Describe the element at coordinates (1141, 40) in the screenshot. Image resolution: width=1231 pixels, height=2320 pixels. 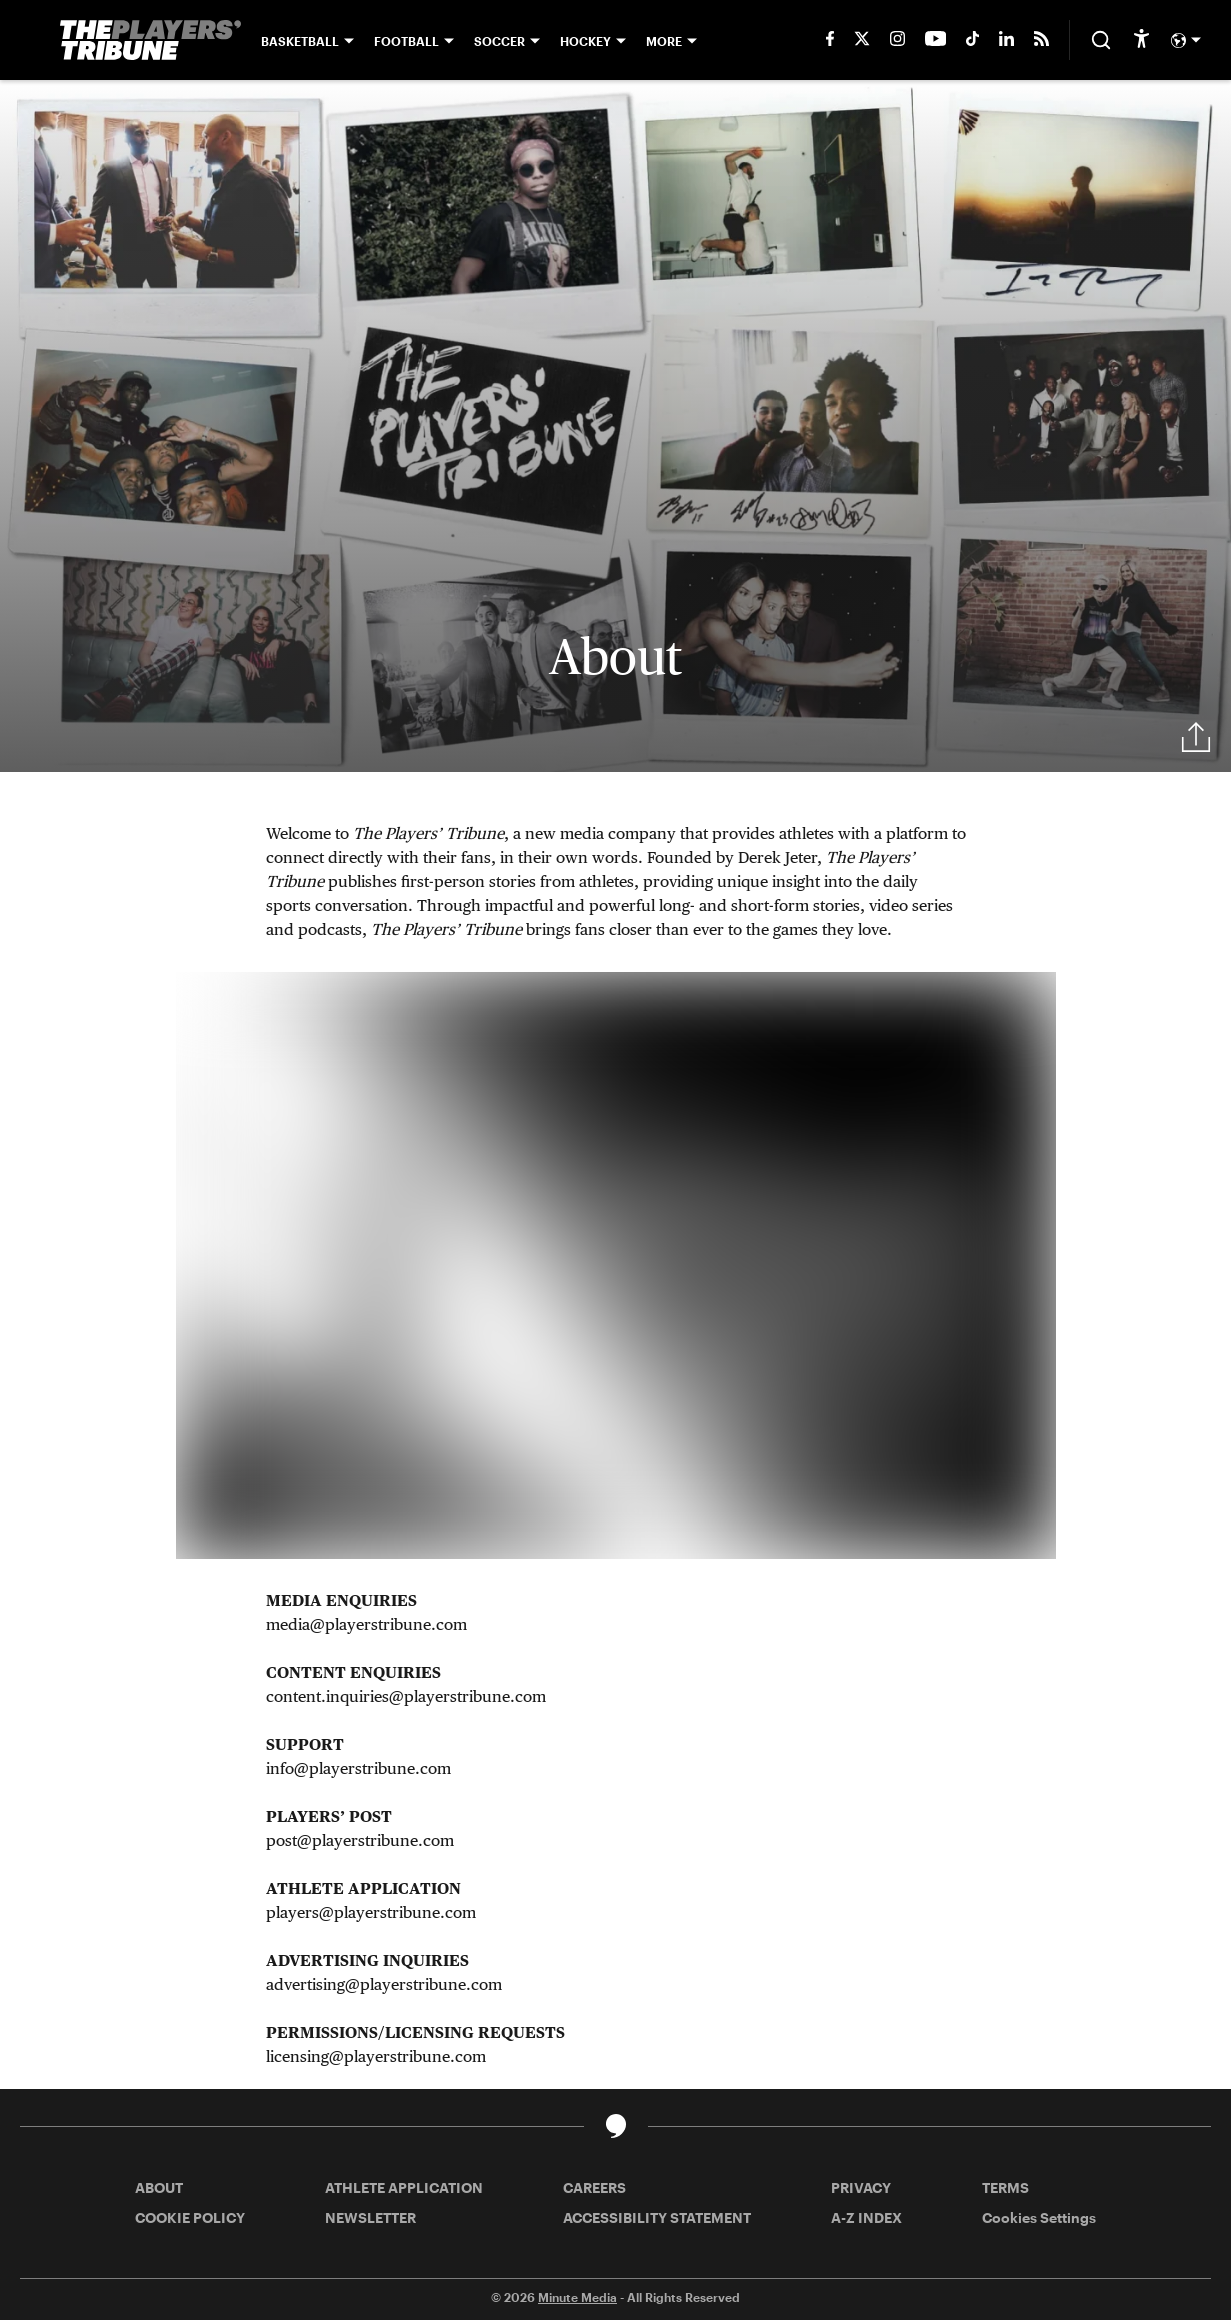
I see `[accessibility]` at that location.